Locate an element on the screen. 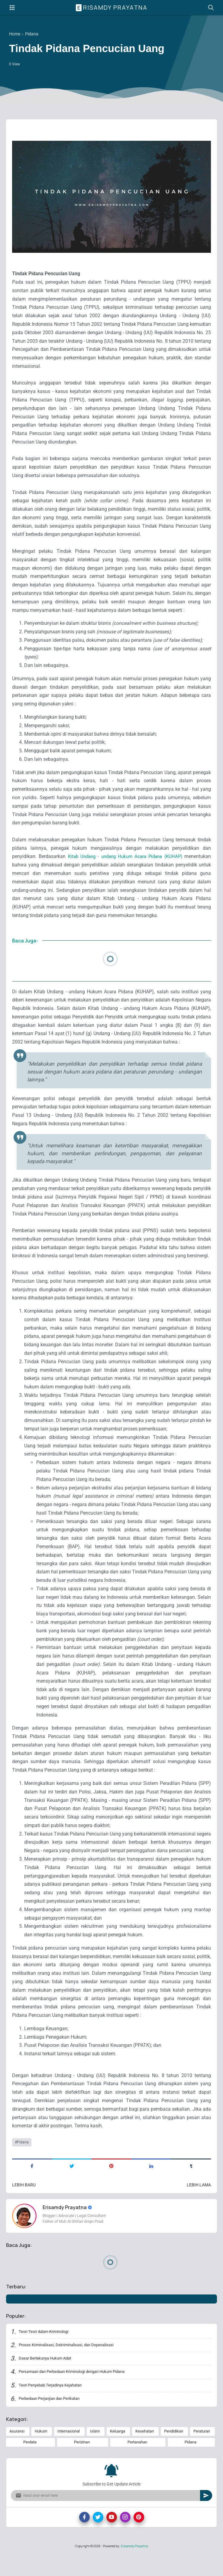 The image size is (223, 2576). Persamaan dan Perbedaan Kriminologi dengan Hukum Pidana is located at coordinates (77, 2391).